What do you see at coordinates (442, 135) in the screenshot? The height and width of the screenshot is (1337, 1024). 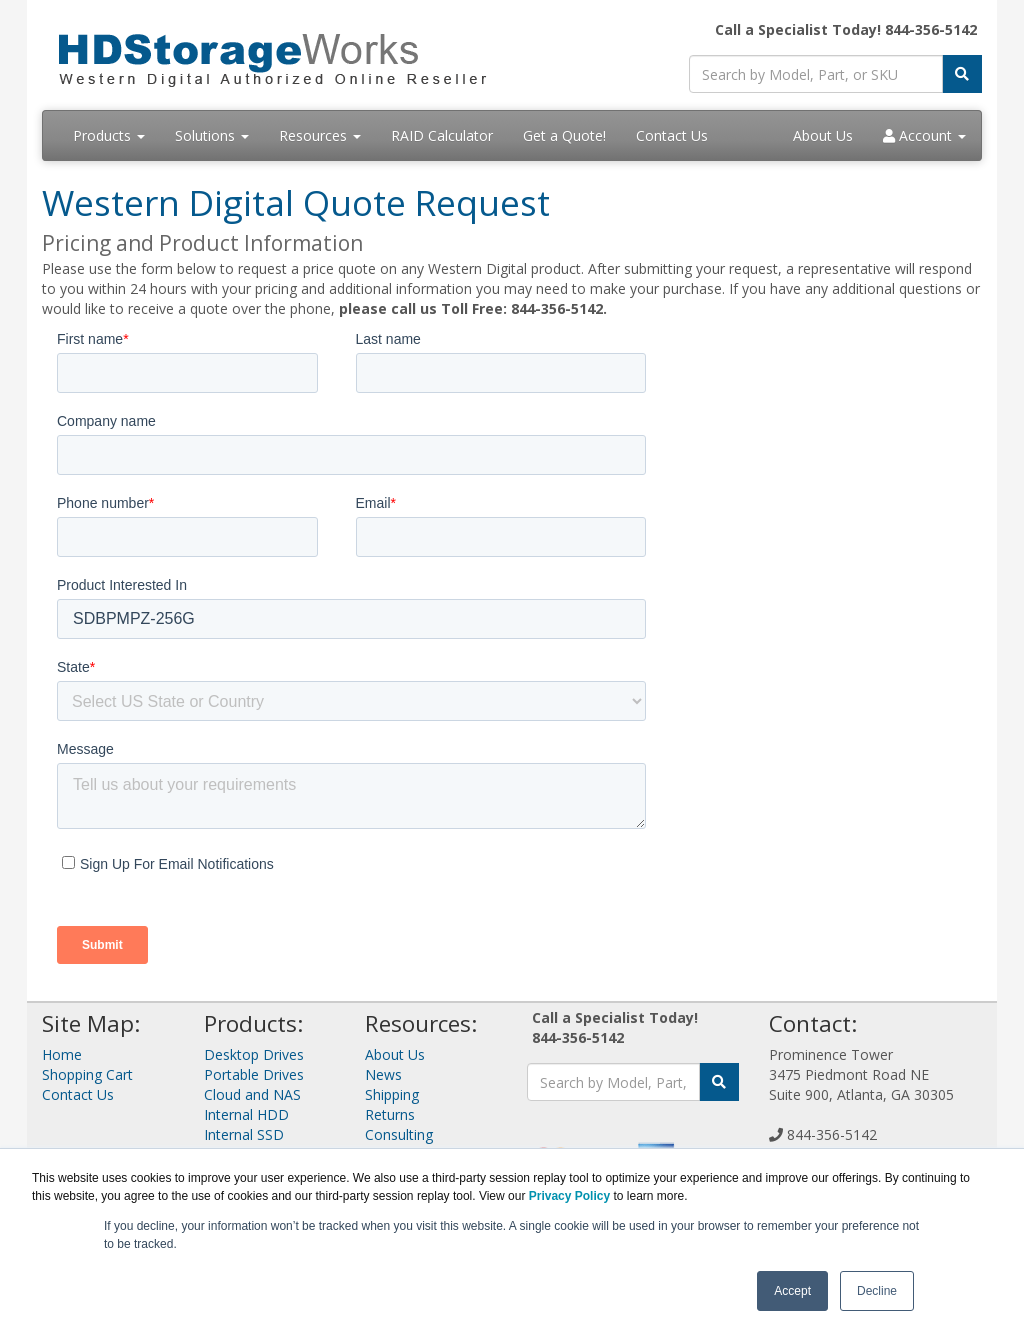 I see `RAID Calculator` at bounding box center [442, 135].